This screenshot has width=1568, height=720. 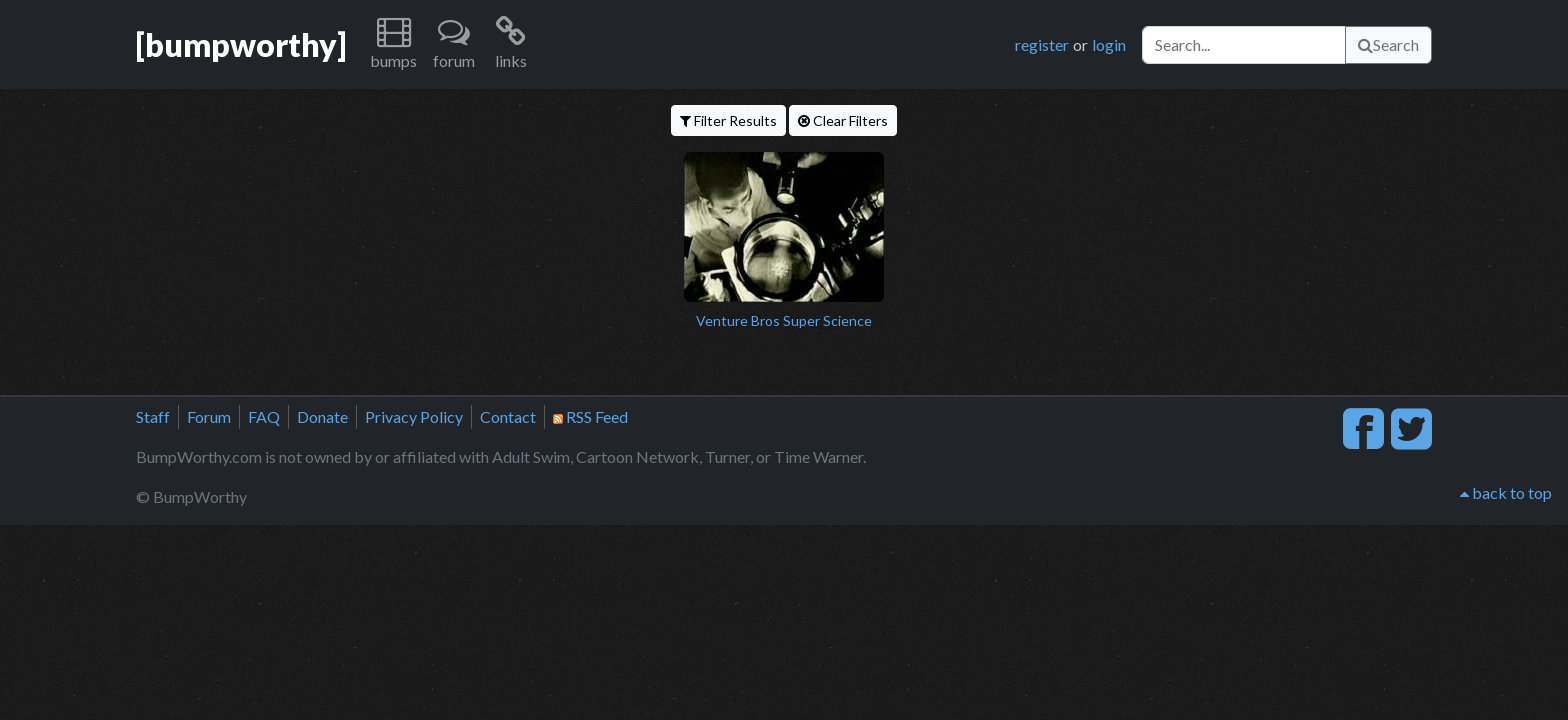 I want to click on [bumpworthy], so click(x=241, y=44).